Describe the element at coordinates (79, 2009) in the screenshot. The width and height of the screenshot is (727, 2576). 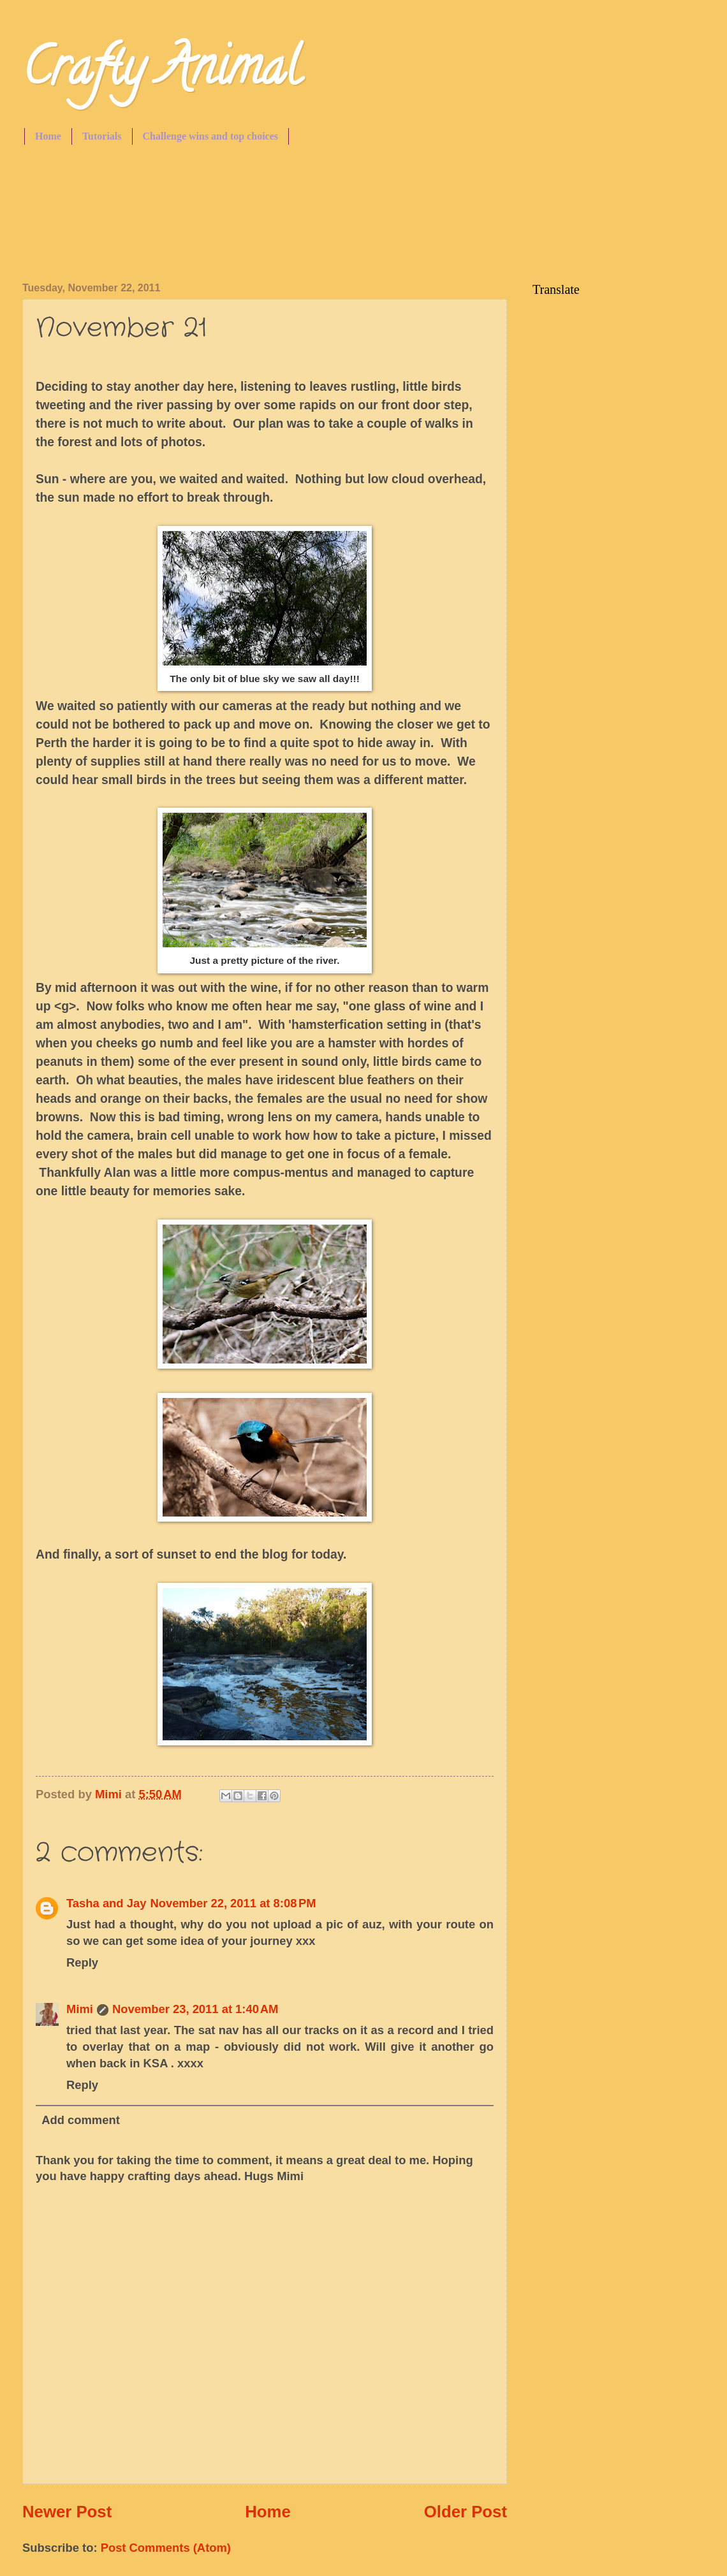
I see `Mimi` at that location.